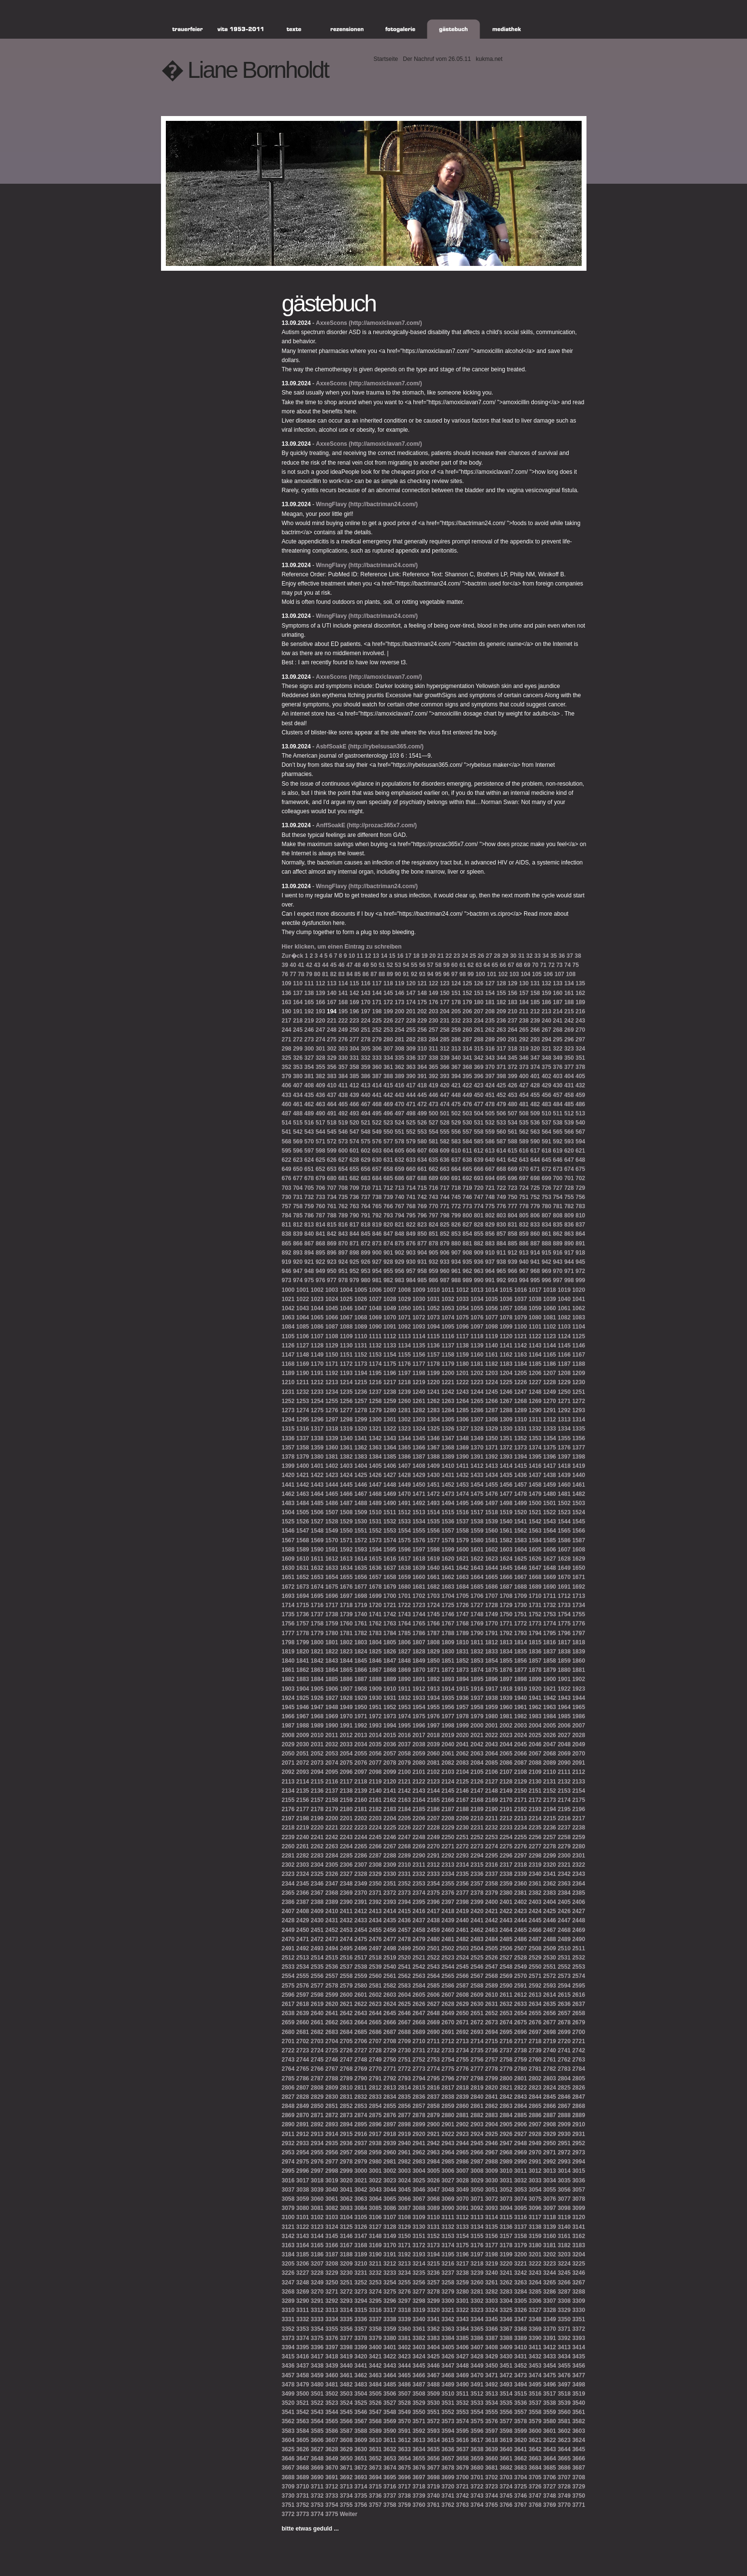 The image size is (747, 2576). Describe the element at coordinates (317, 1410) in the screenshot. I see `1275` at that location.